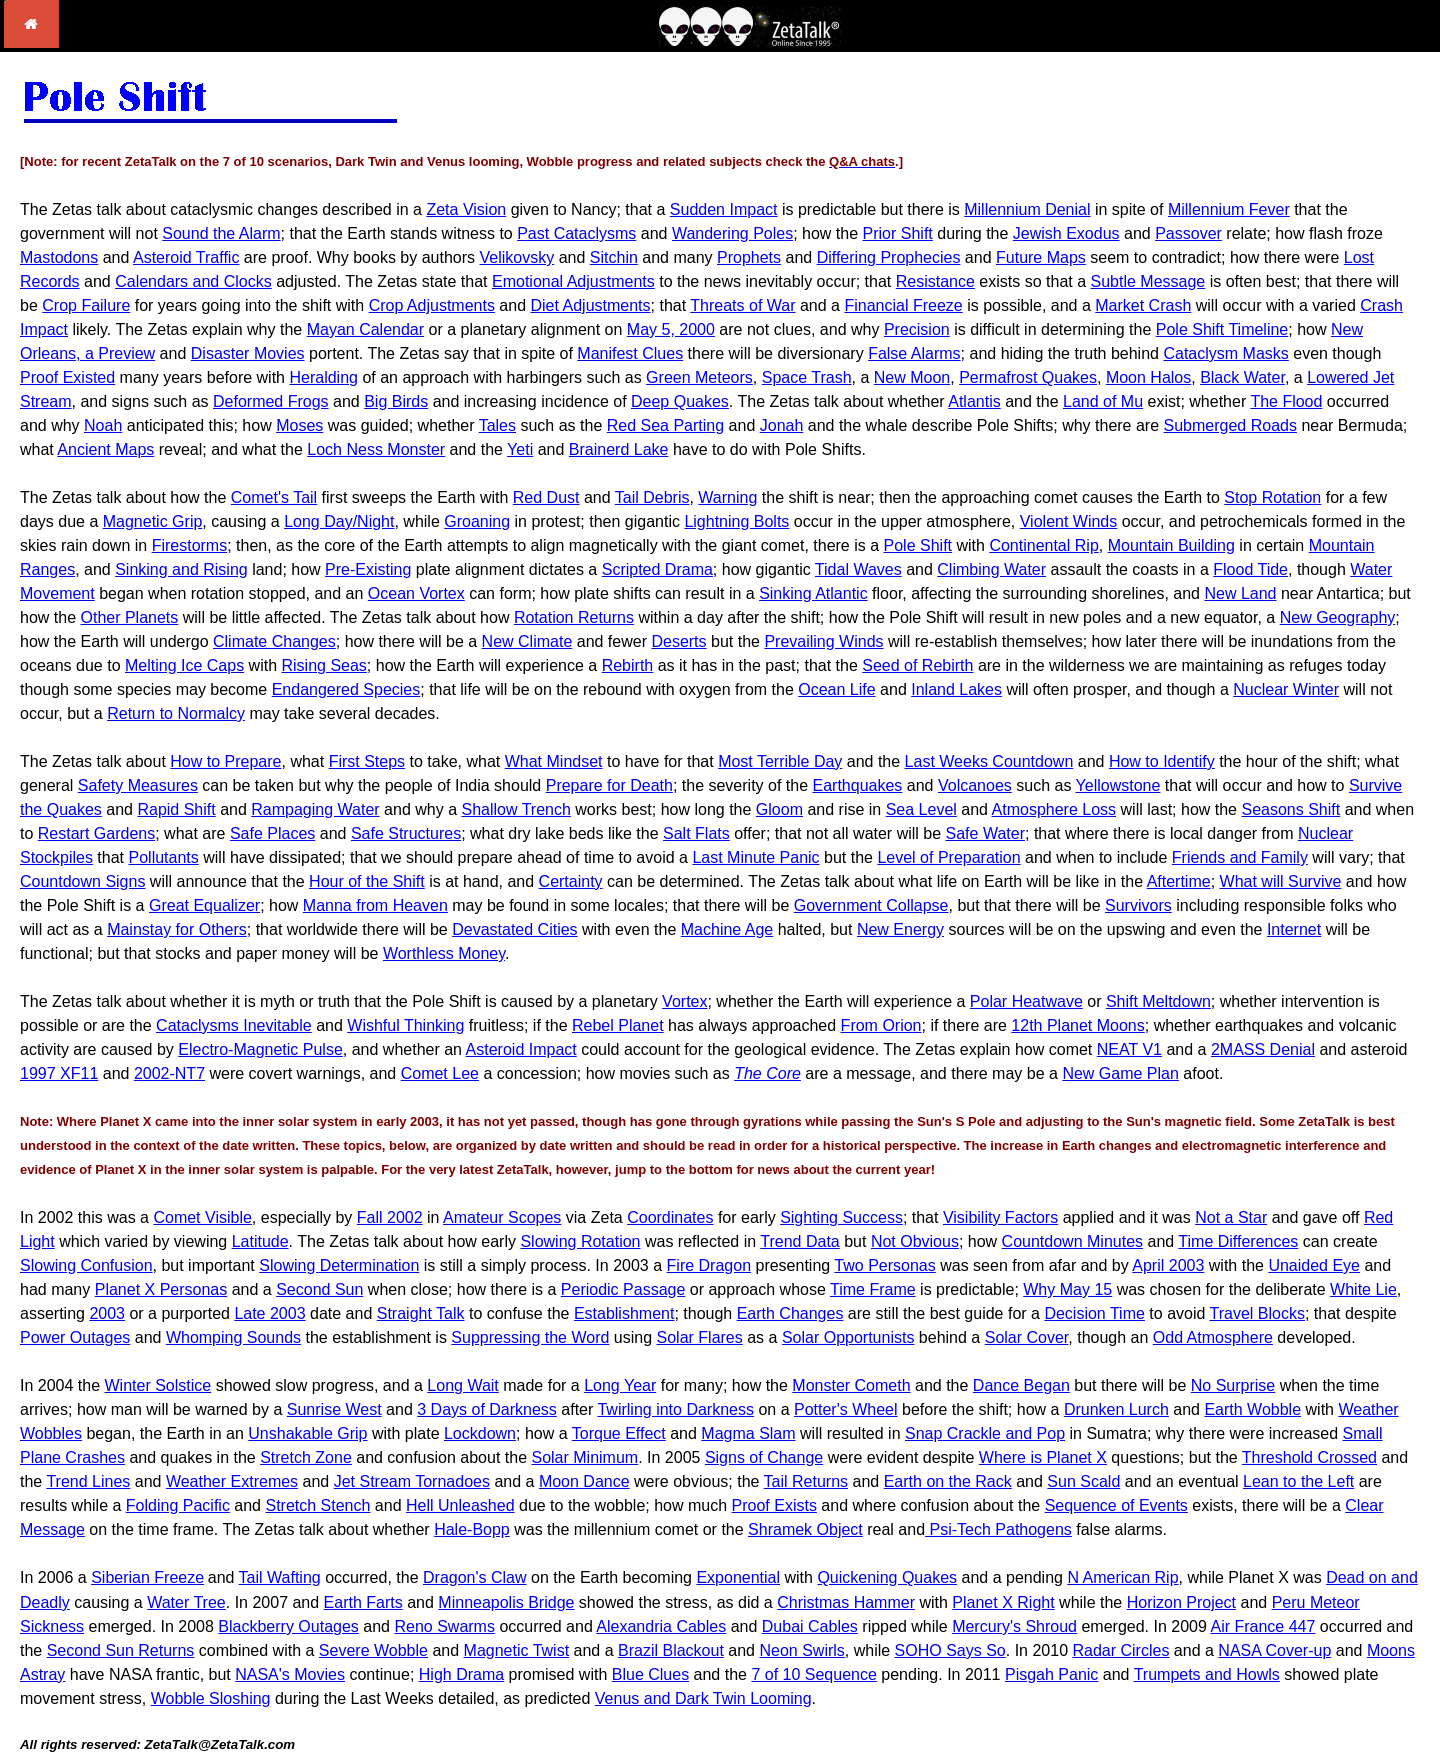 The height and width of the screenshot is (1755, 1440). Describe the element at coordinates (514, 929) in the screenshot. I see `Devastated Cities` at that location.